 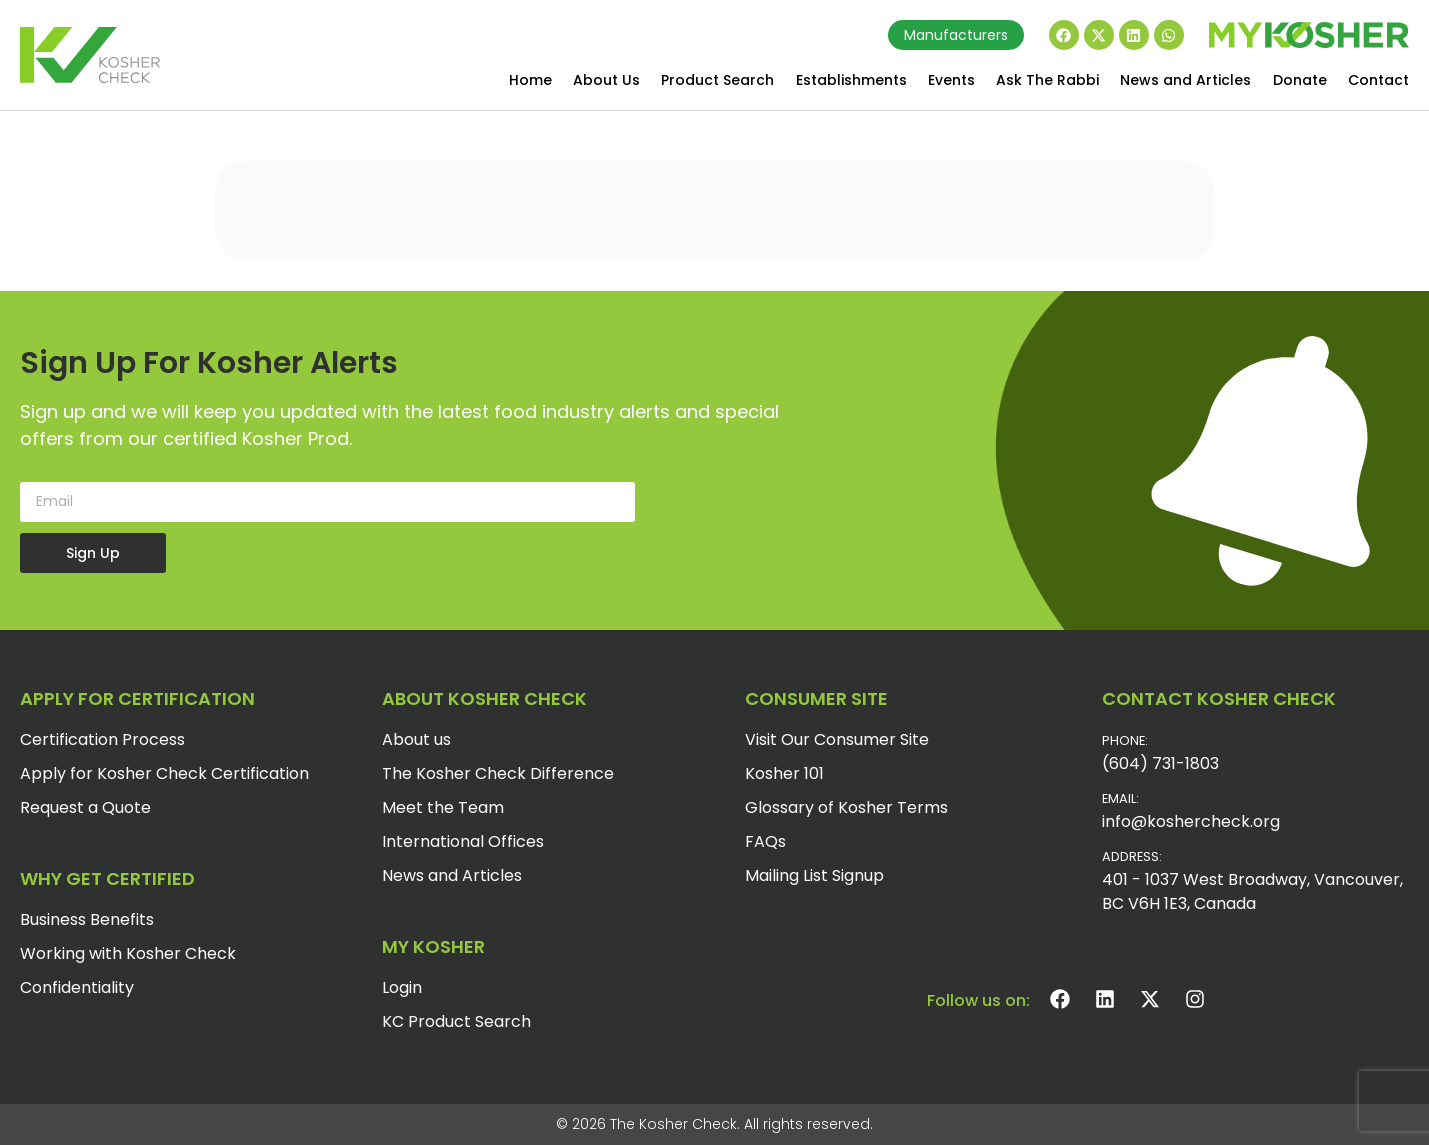 I want to click on Ask The Rabbi, so click(x=1047, y=80).